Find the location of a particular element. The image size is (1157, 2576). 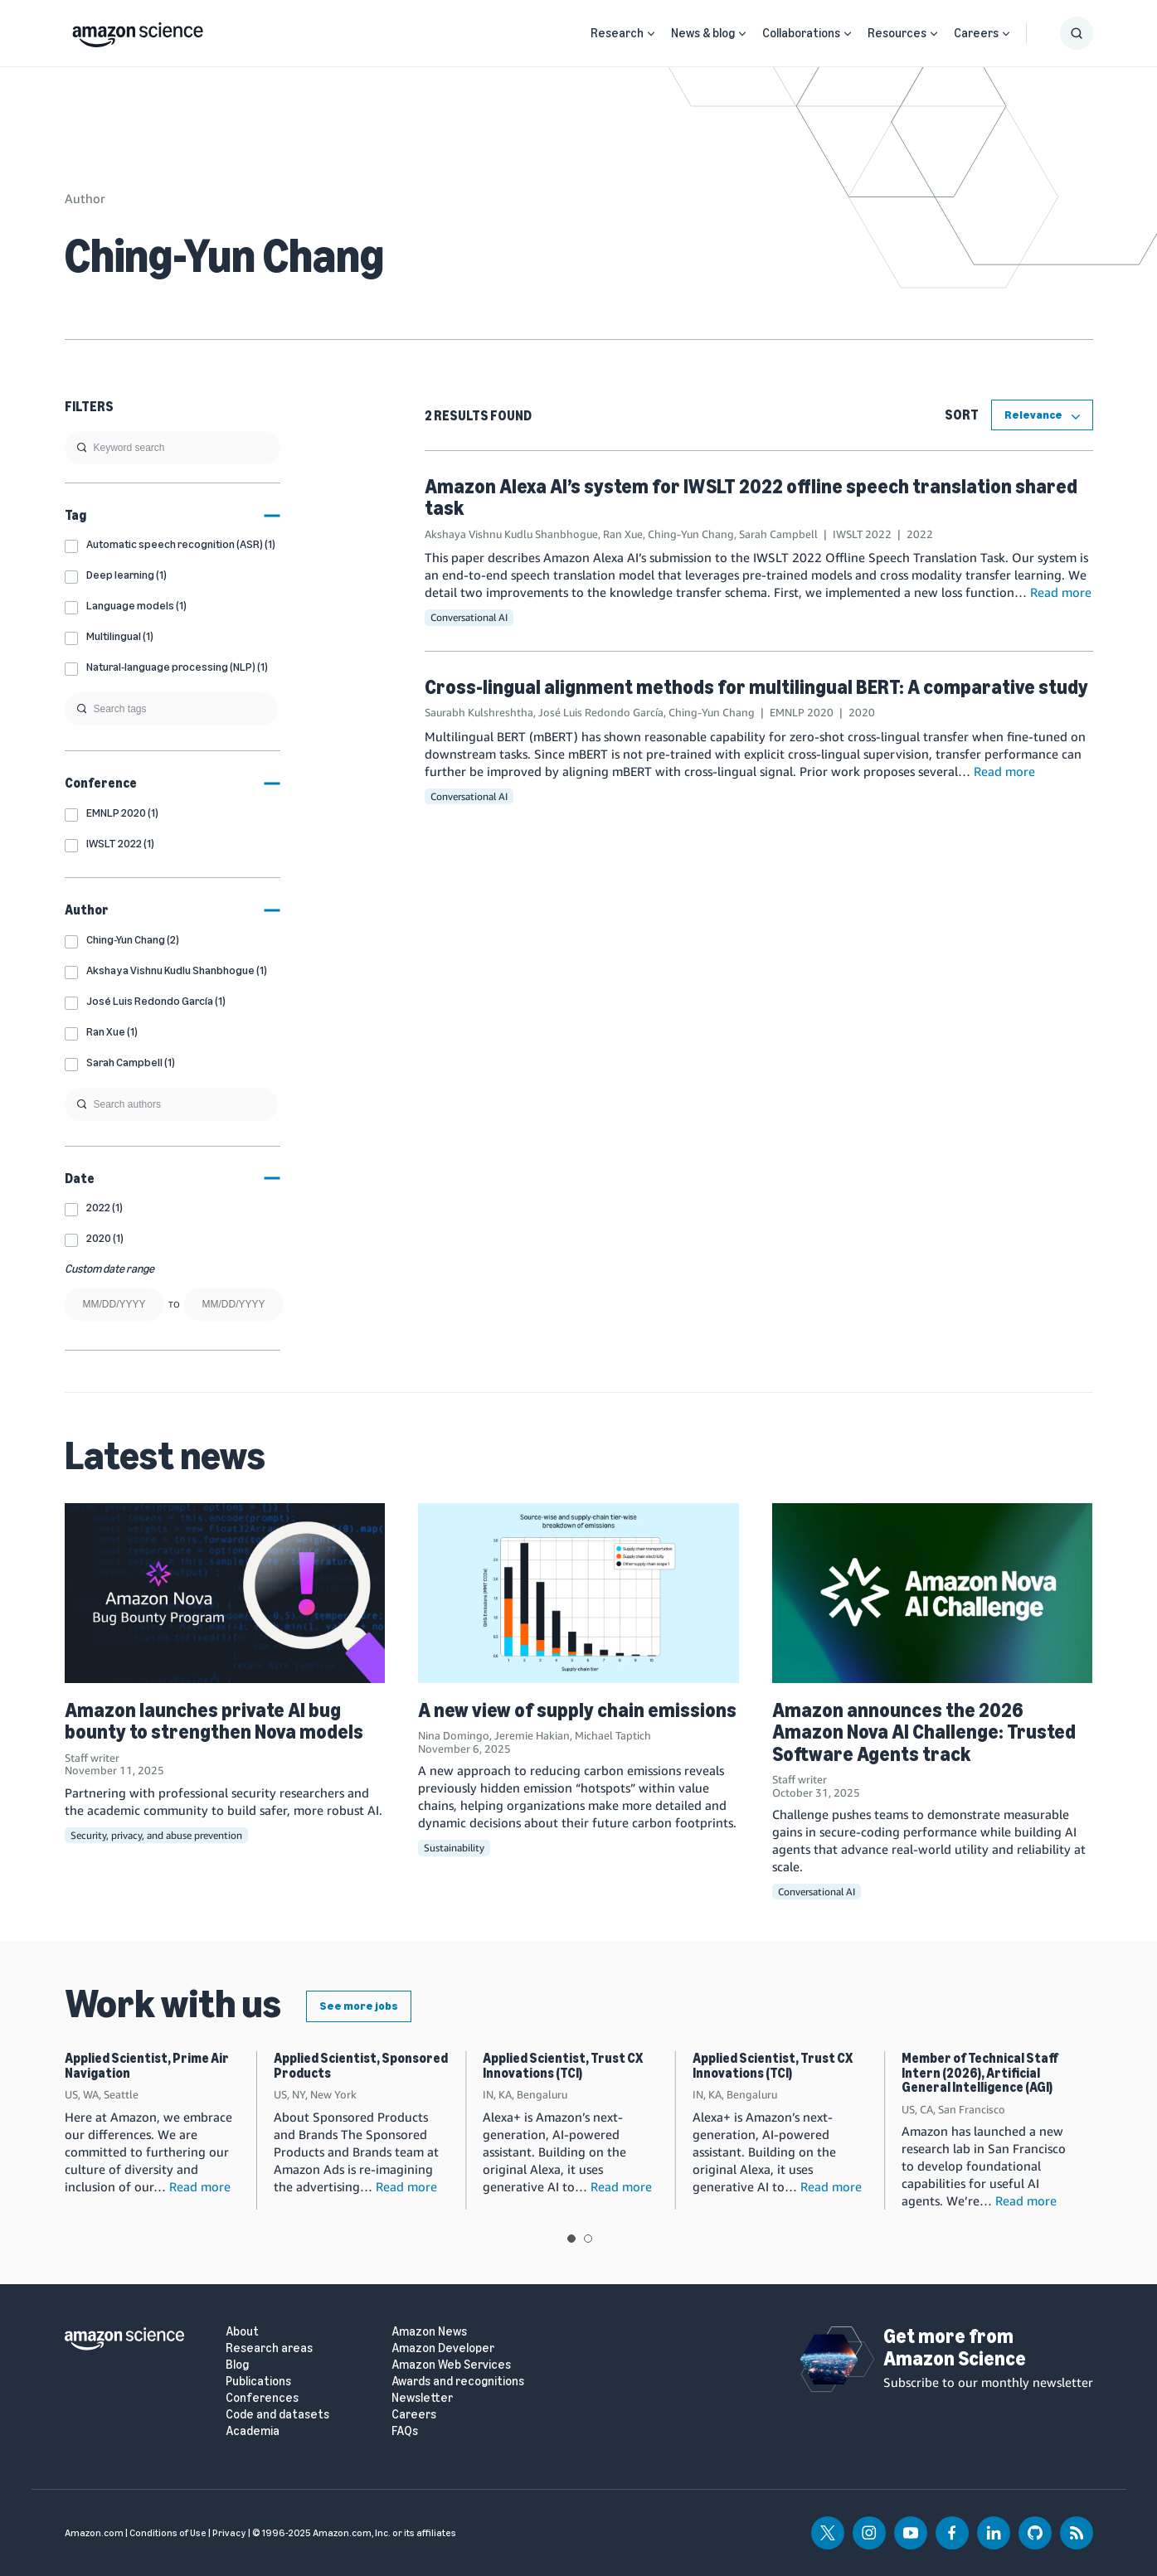

Applied Scientist, Prime Air Navigation is located at coordinates (147, 2065).